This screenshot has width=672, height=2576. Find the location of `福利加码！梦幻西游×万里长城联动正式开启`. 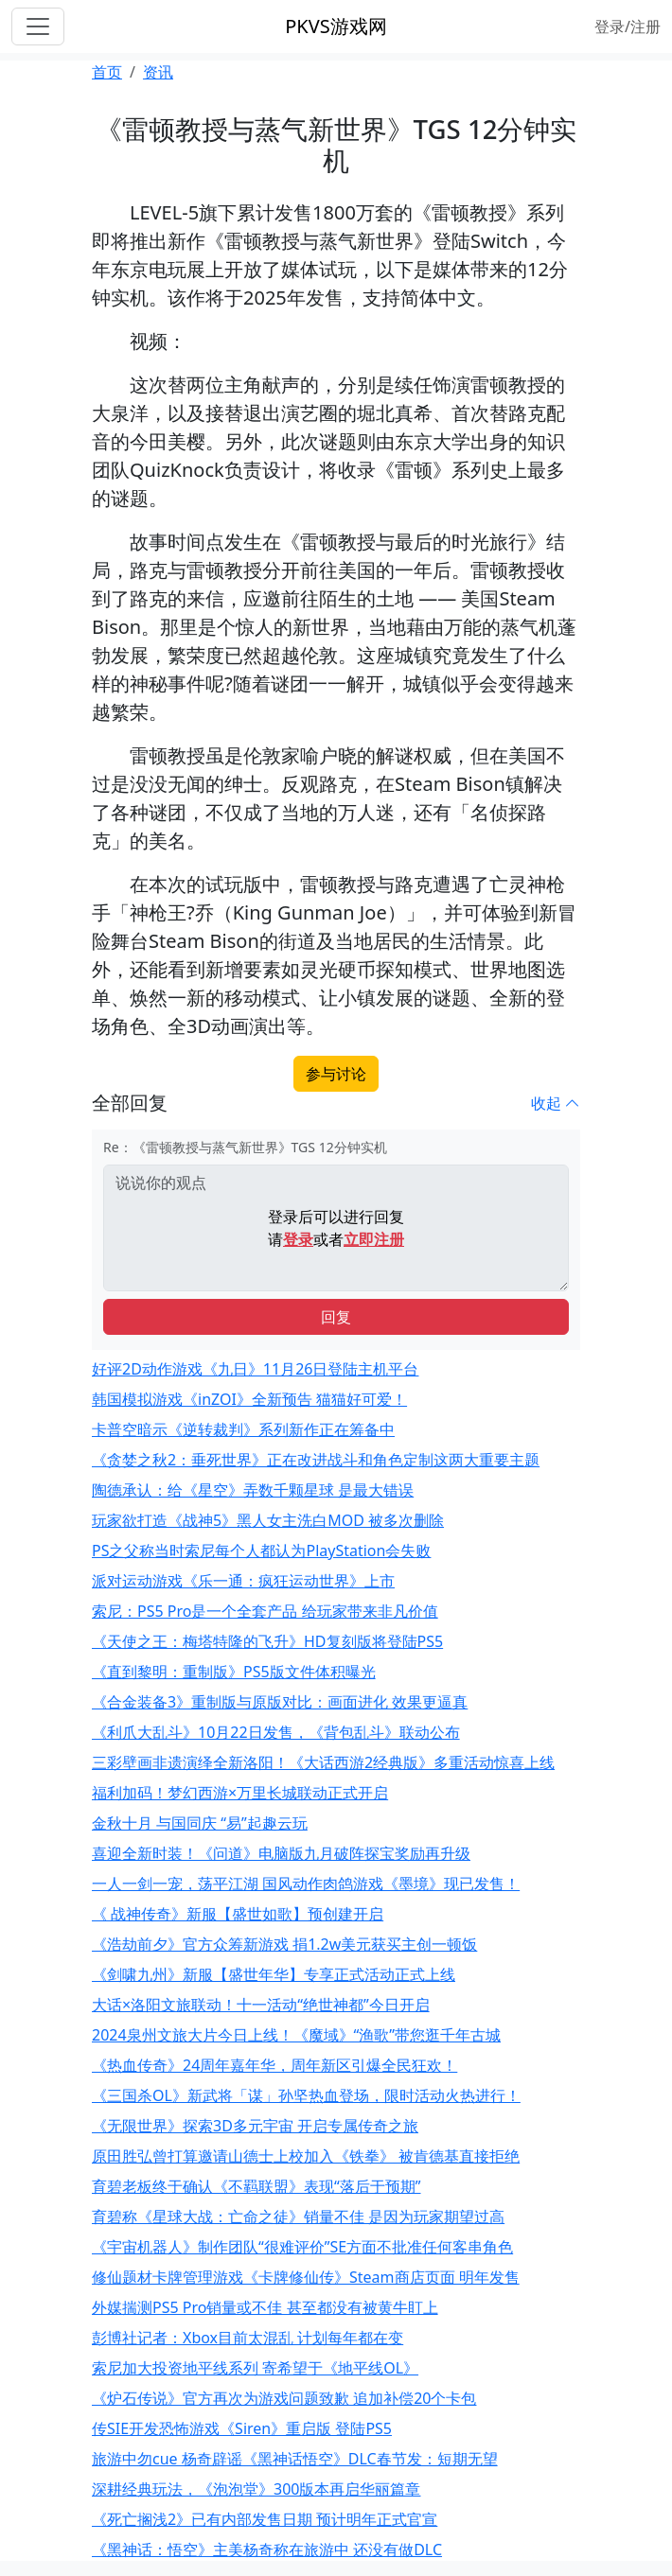

福利加码！梦幻西游×万里长城联动正式开启 is located at coordinates (240, 1792).